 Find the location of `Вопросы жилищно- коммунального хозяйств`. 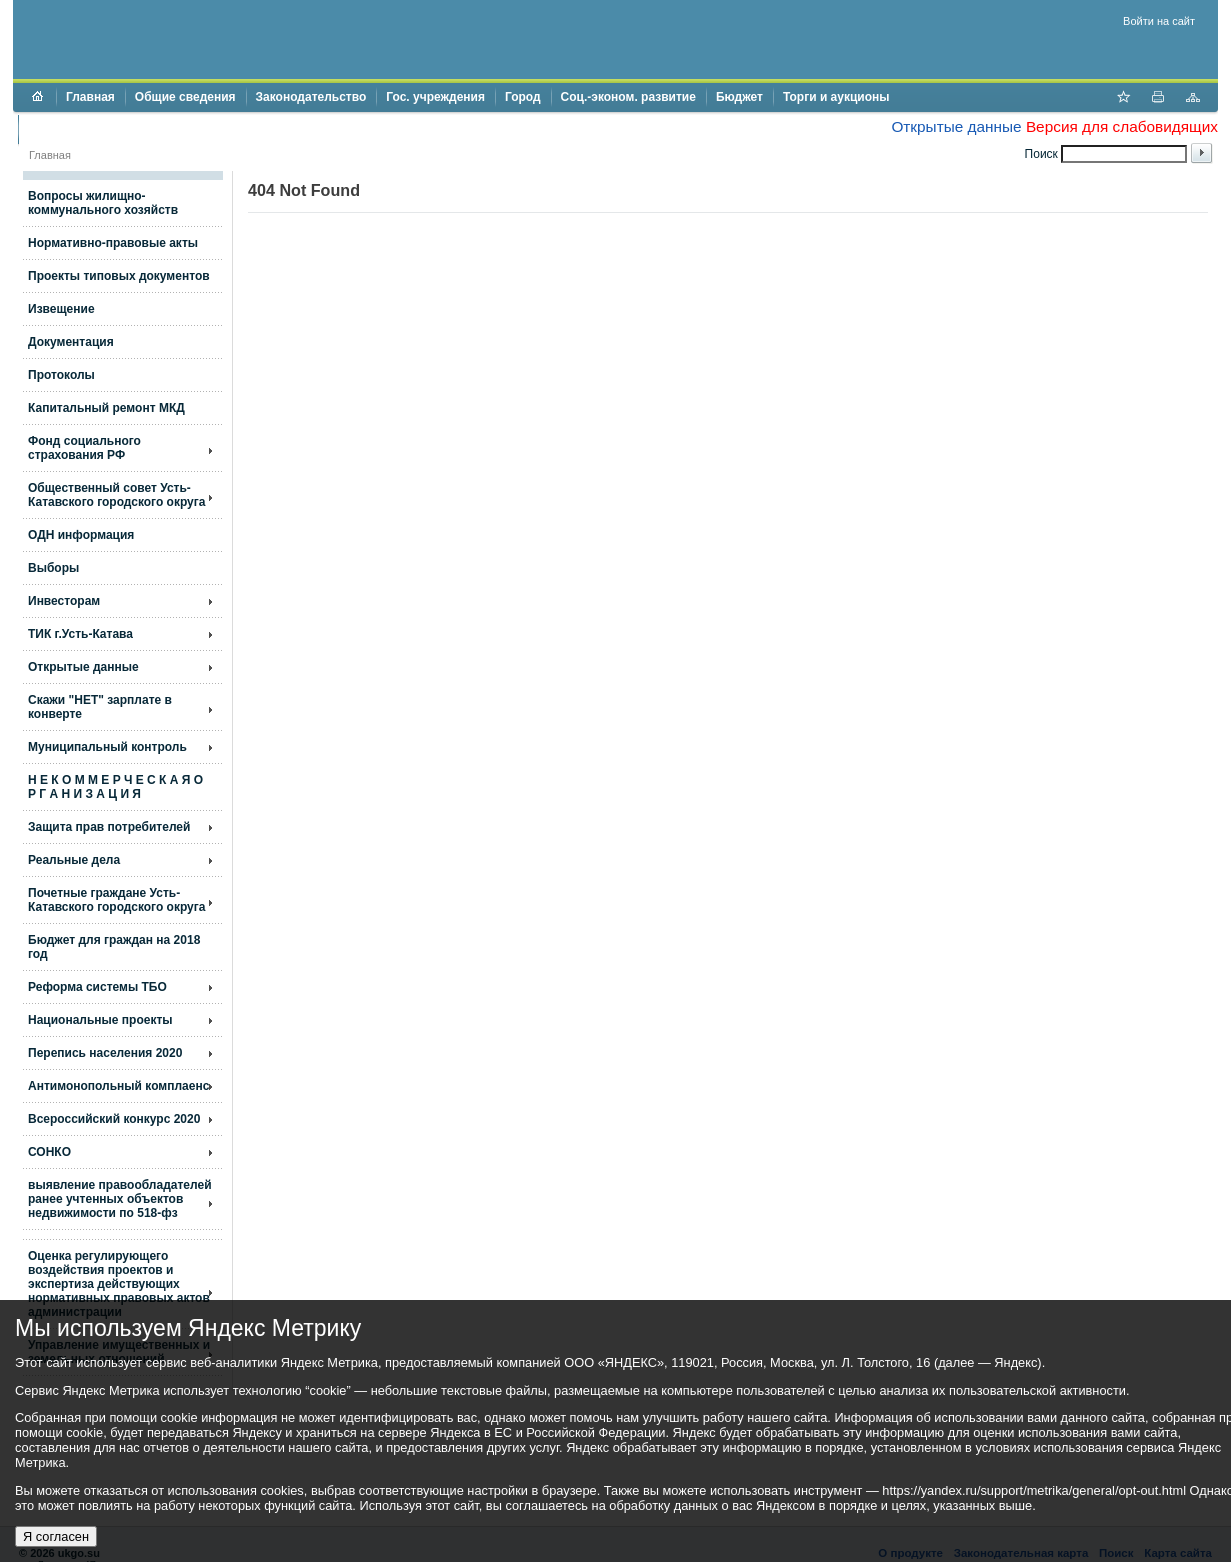

Вопросы жилищно- коммунального хозяйств is located at coordinates (103, 203).